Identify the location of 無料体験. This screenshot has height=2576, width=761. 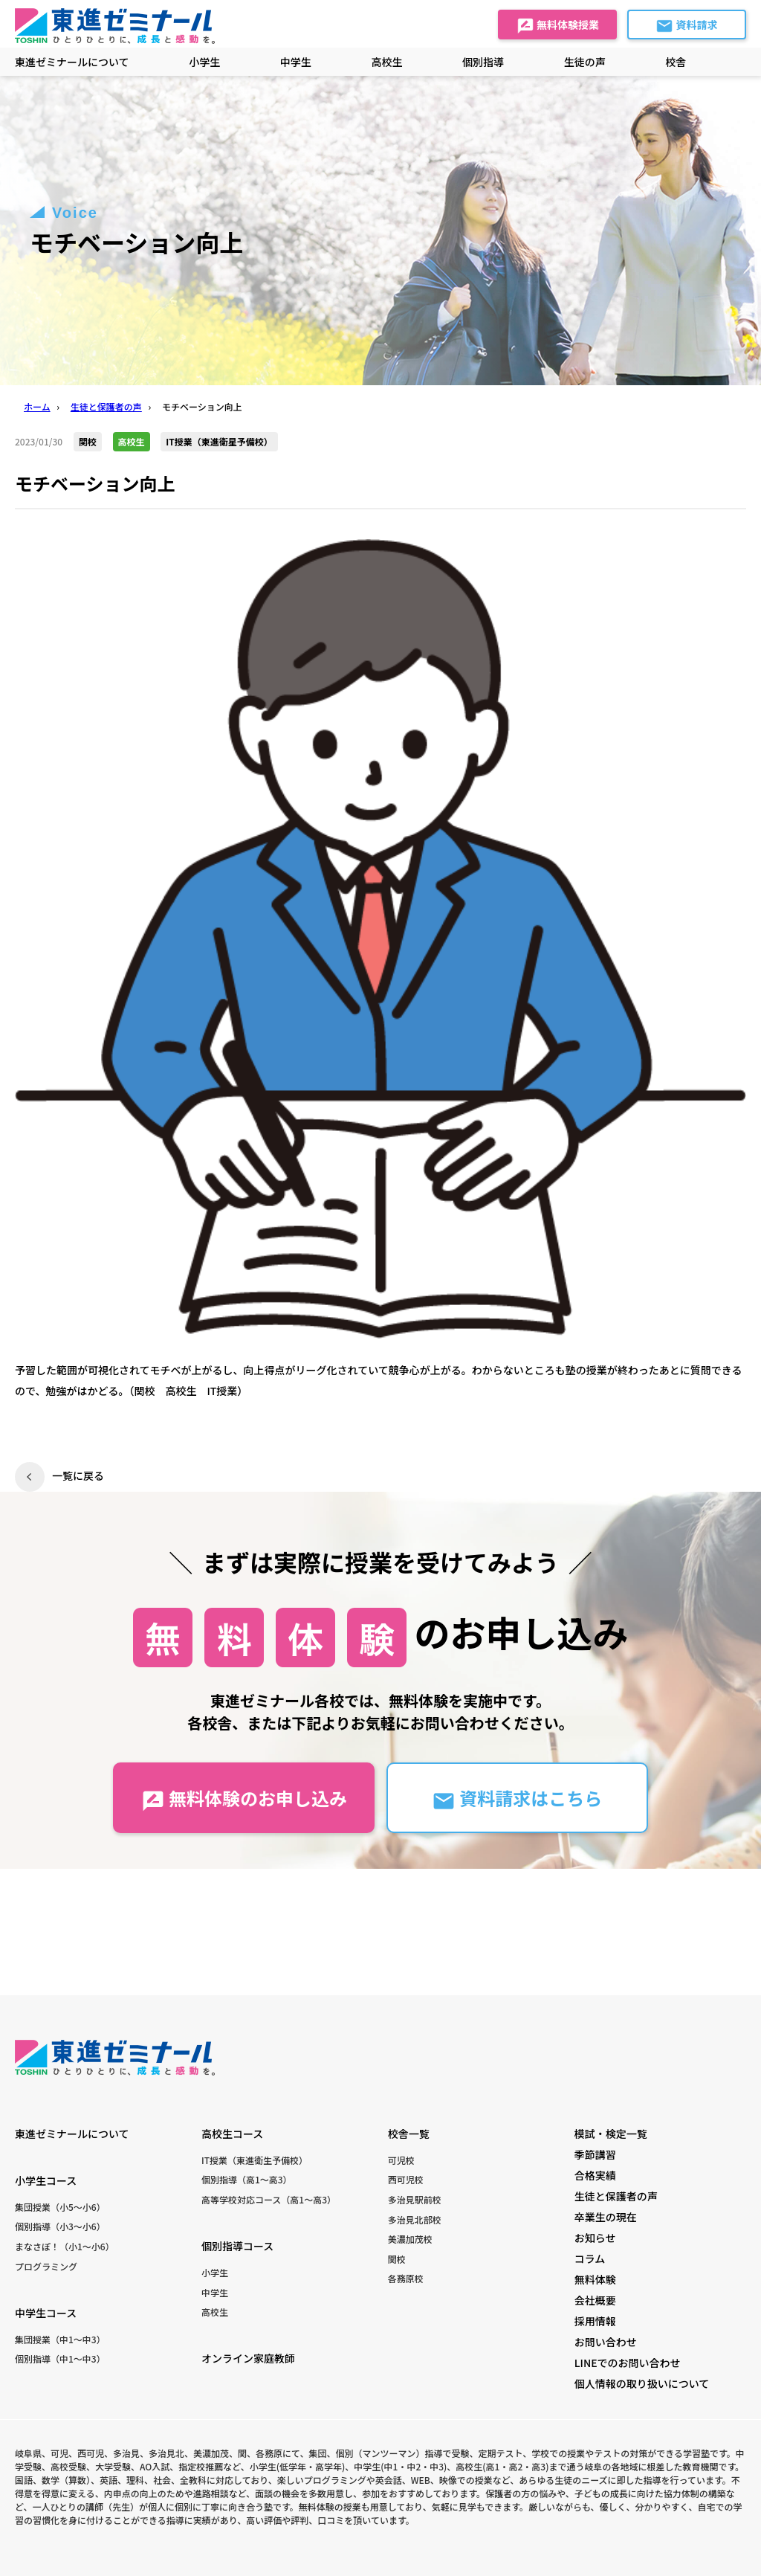
(595, 2279).